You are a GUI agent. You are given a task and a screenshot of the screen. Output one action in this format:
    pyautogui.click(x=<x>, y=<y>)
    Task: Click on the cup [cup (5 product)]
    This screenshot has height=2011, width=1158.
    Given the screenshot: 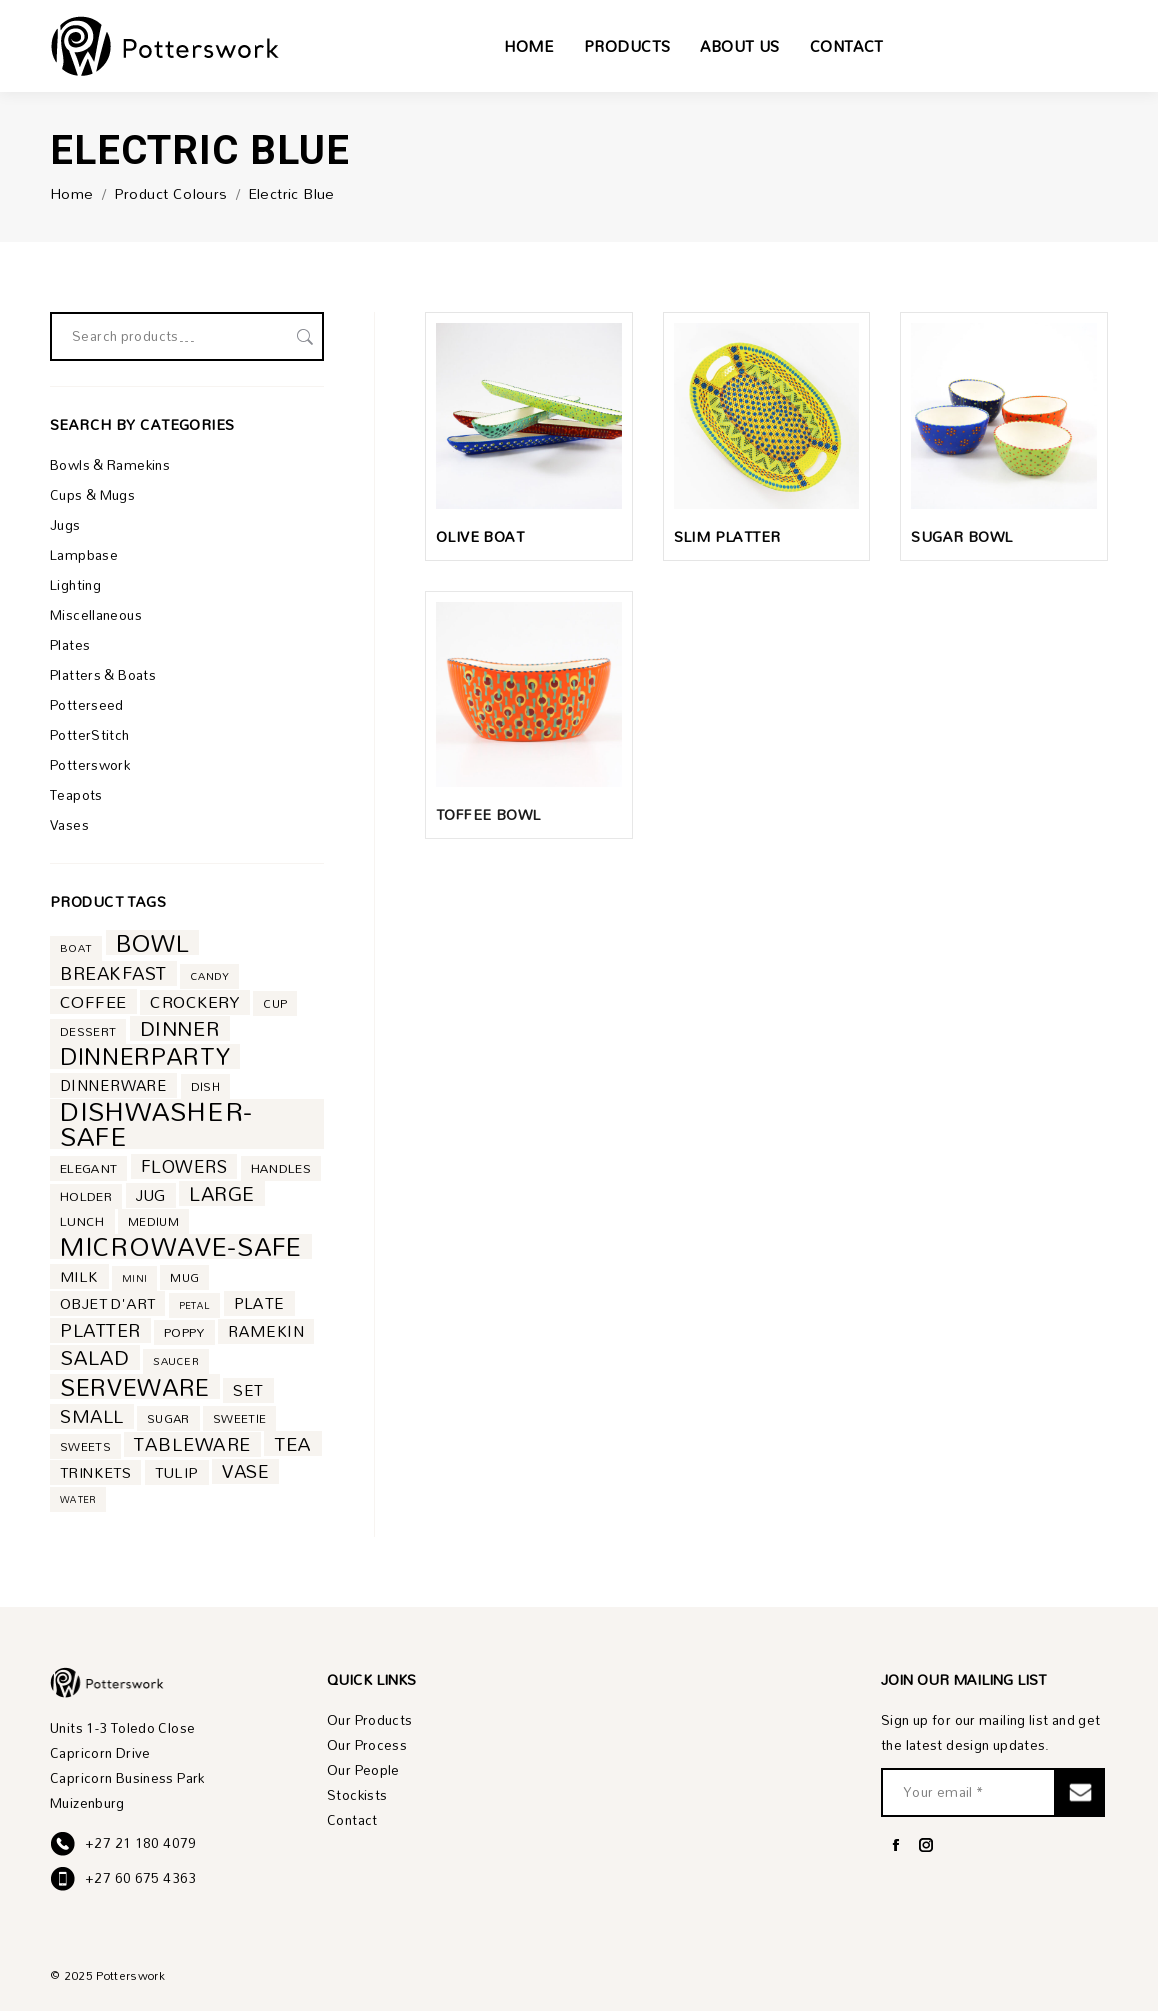 What is the action you would take?
    pyautogui.click(x=275, y=1003)
    